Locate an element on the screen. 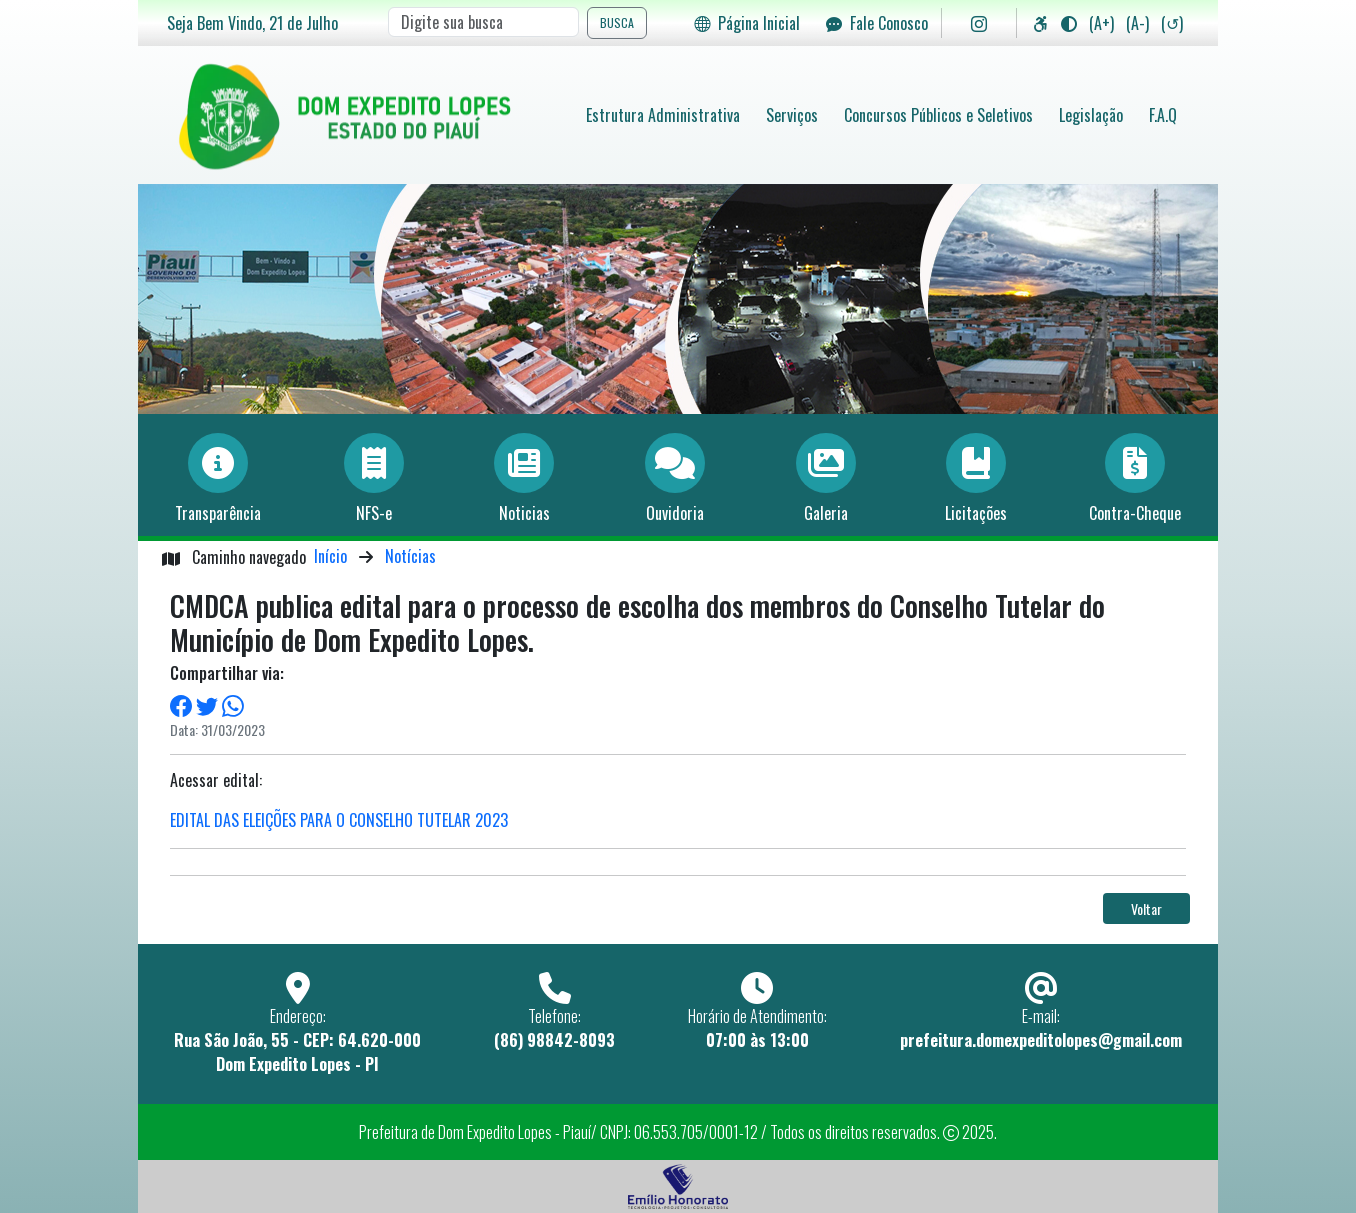 This screenshot has width=1356, height=1213. EDITAL DAS ELEIÇÕES PARA O CONSELHO TUTELAR 2023 is located at coordinates (339, 820).